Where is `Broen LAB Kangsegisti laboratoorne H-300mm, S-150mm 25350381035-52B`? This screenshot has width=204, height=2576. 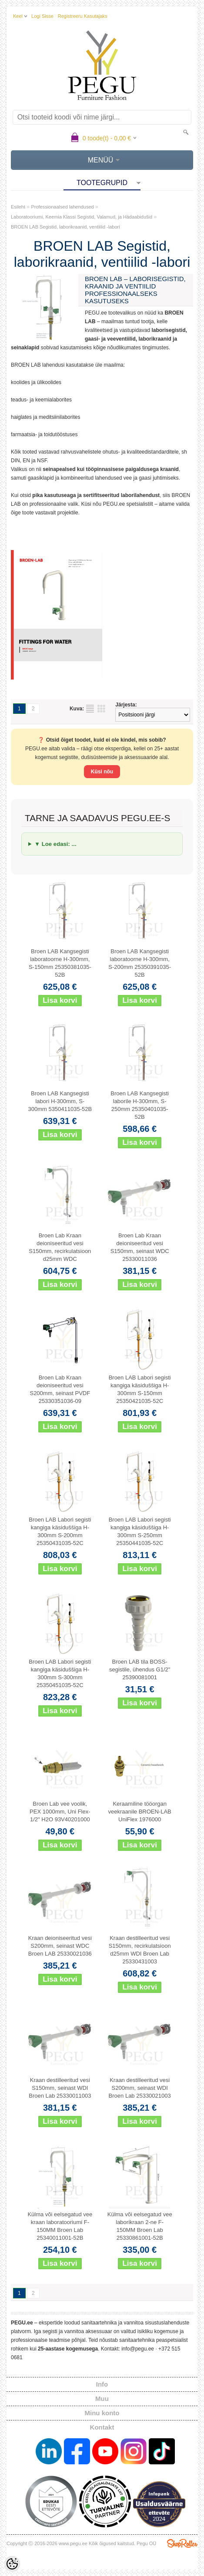
Broen LAB Kangsegisti laboratoorne H-300mm, S-150mm 25350381035-52B is located at coordinates (60, 963).